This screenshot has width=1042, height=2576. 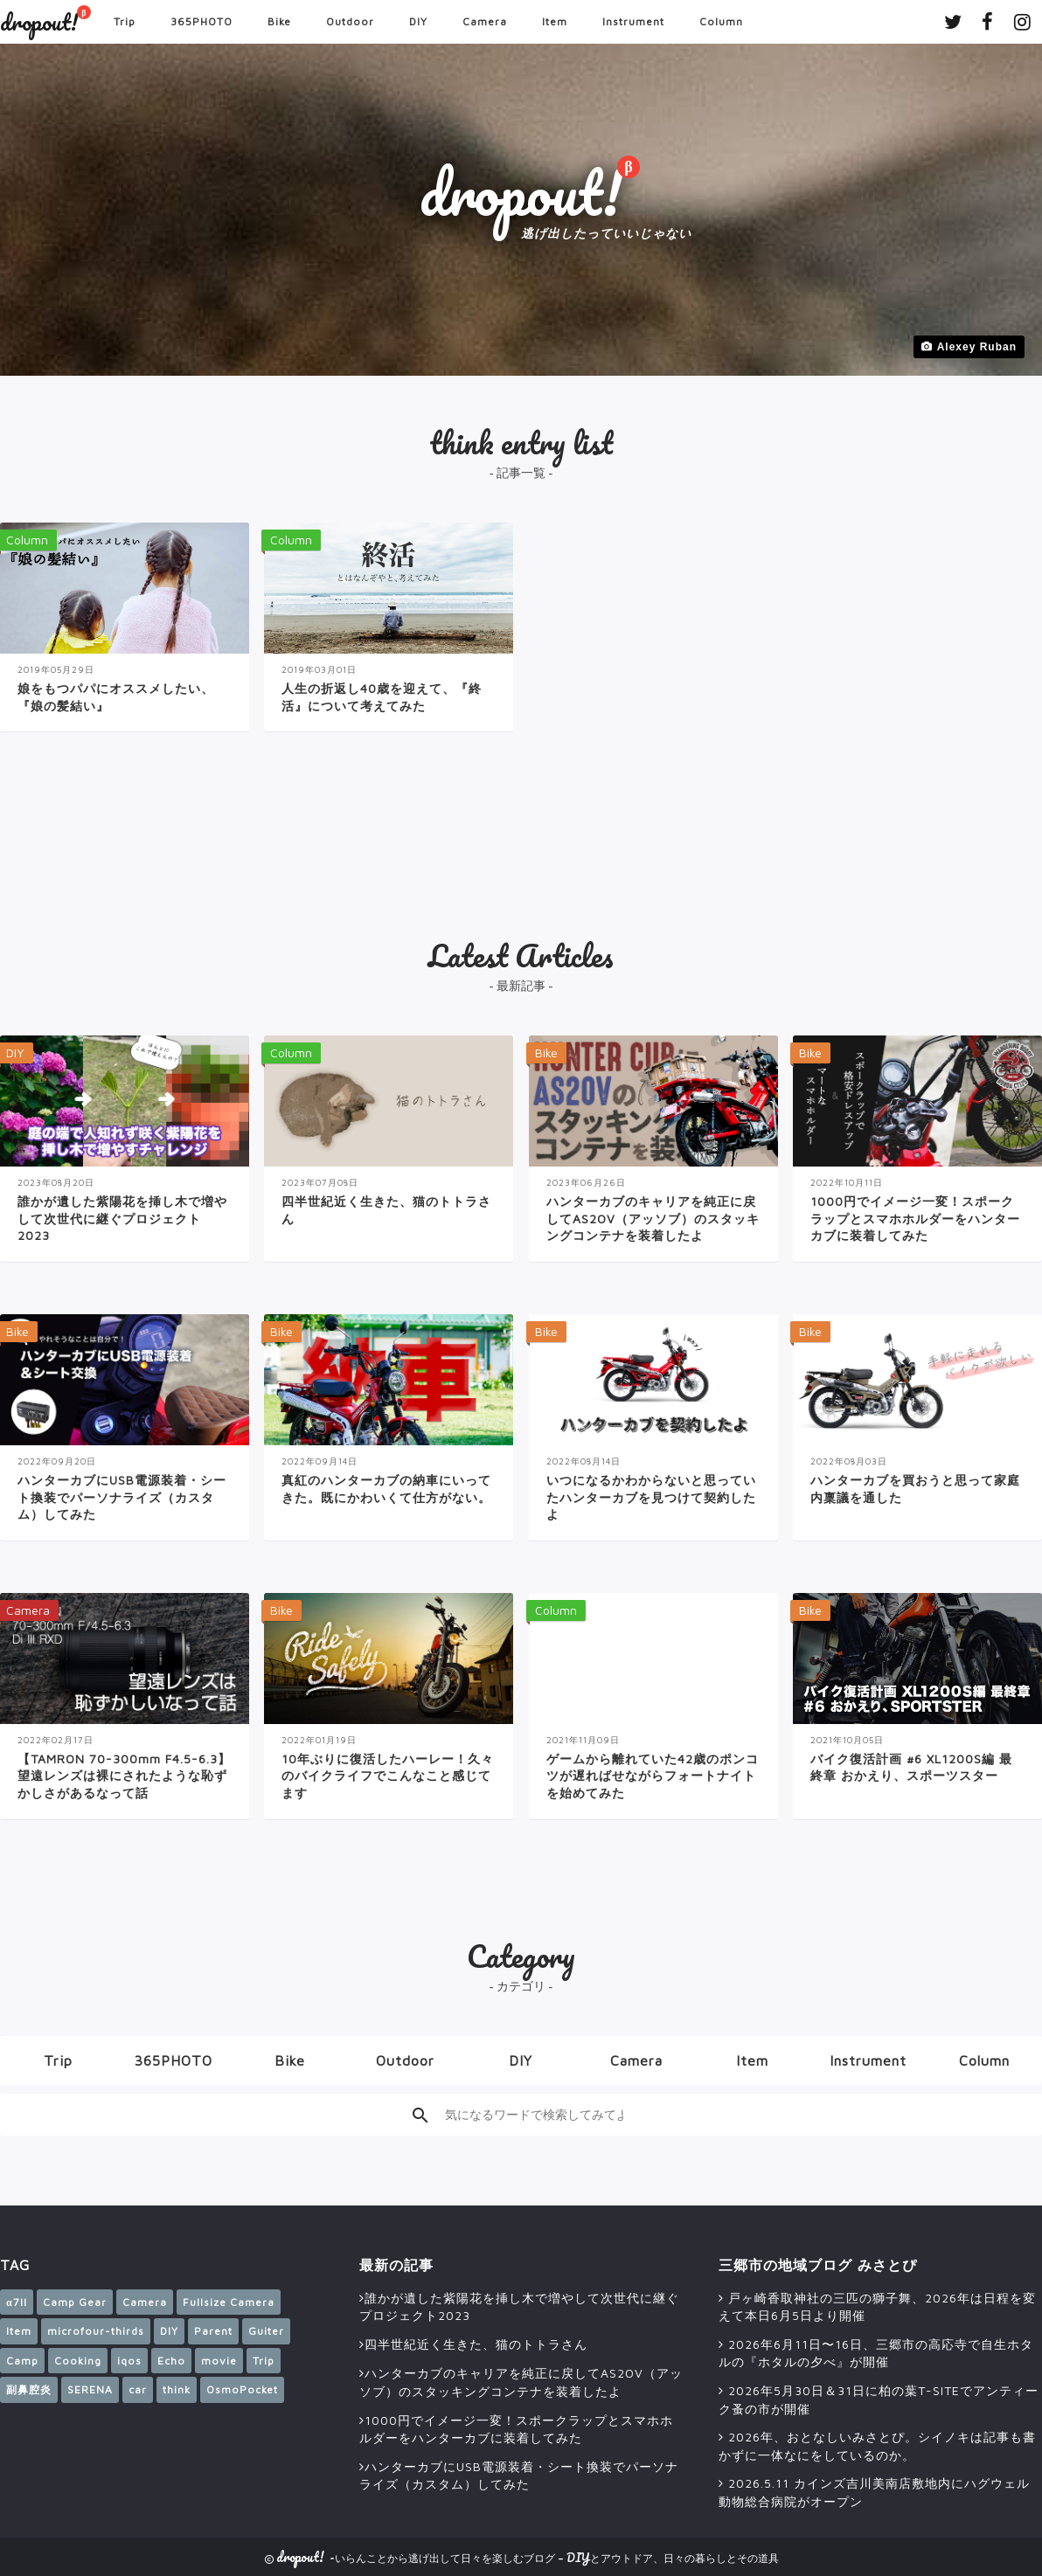 What do you see at coordinates (554, 21) in the screenshot?
I see `Item` at bounding box center [554, 21].